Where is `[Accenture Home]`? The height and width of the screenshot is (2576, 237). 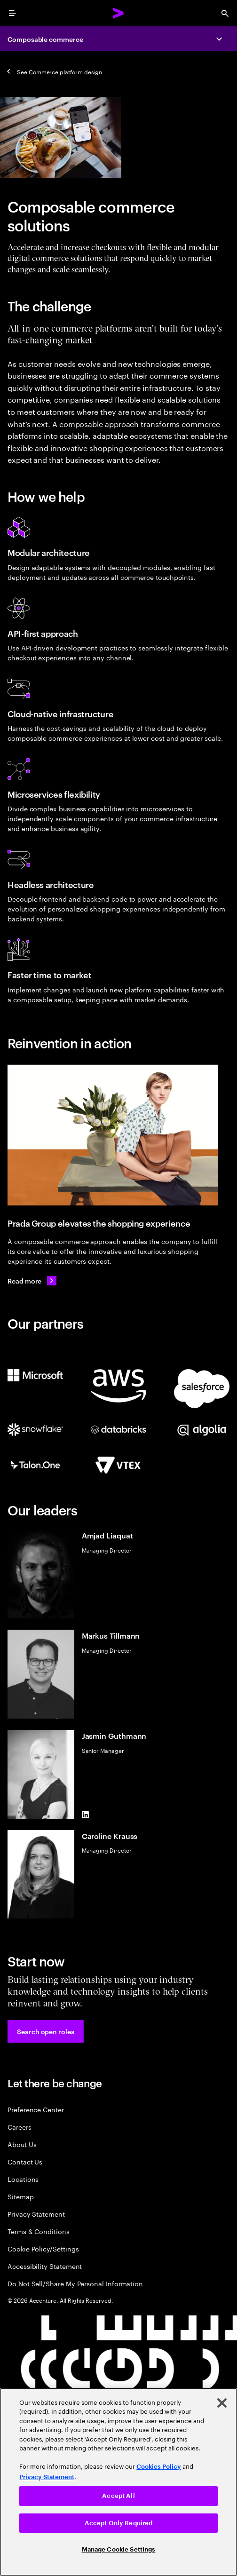 [Accenture Home] is located at coordinates (118, 13).